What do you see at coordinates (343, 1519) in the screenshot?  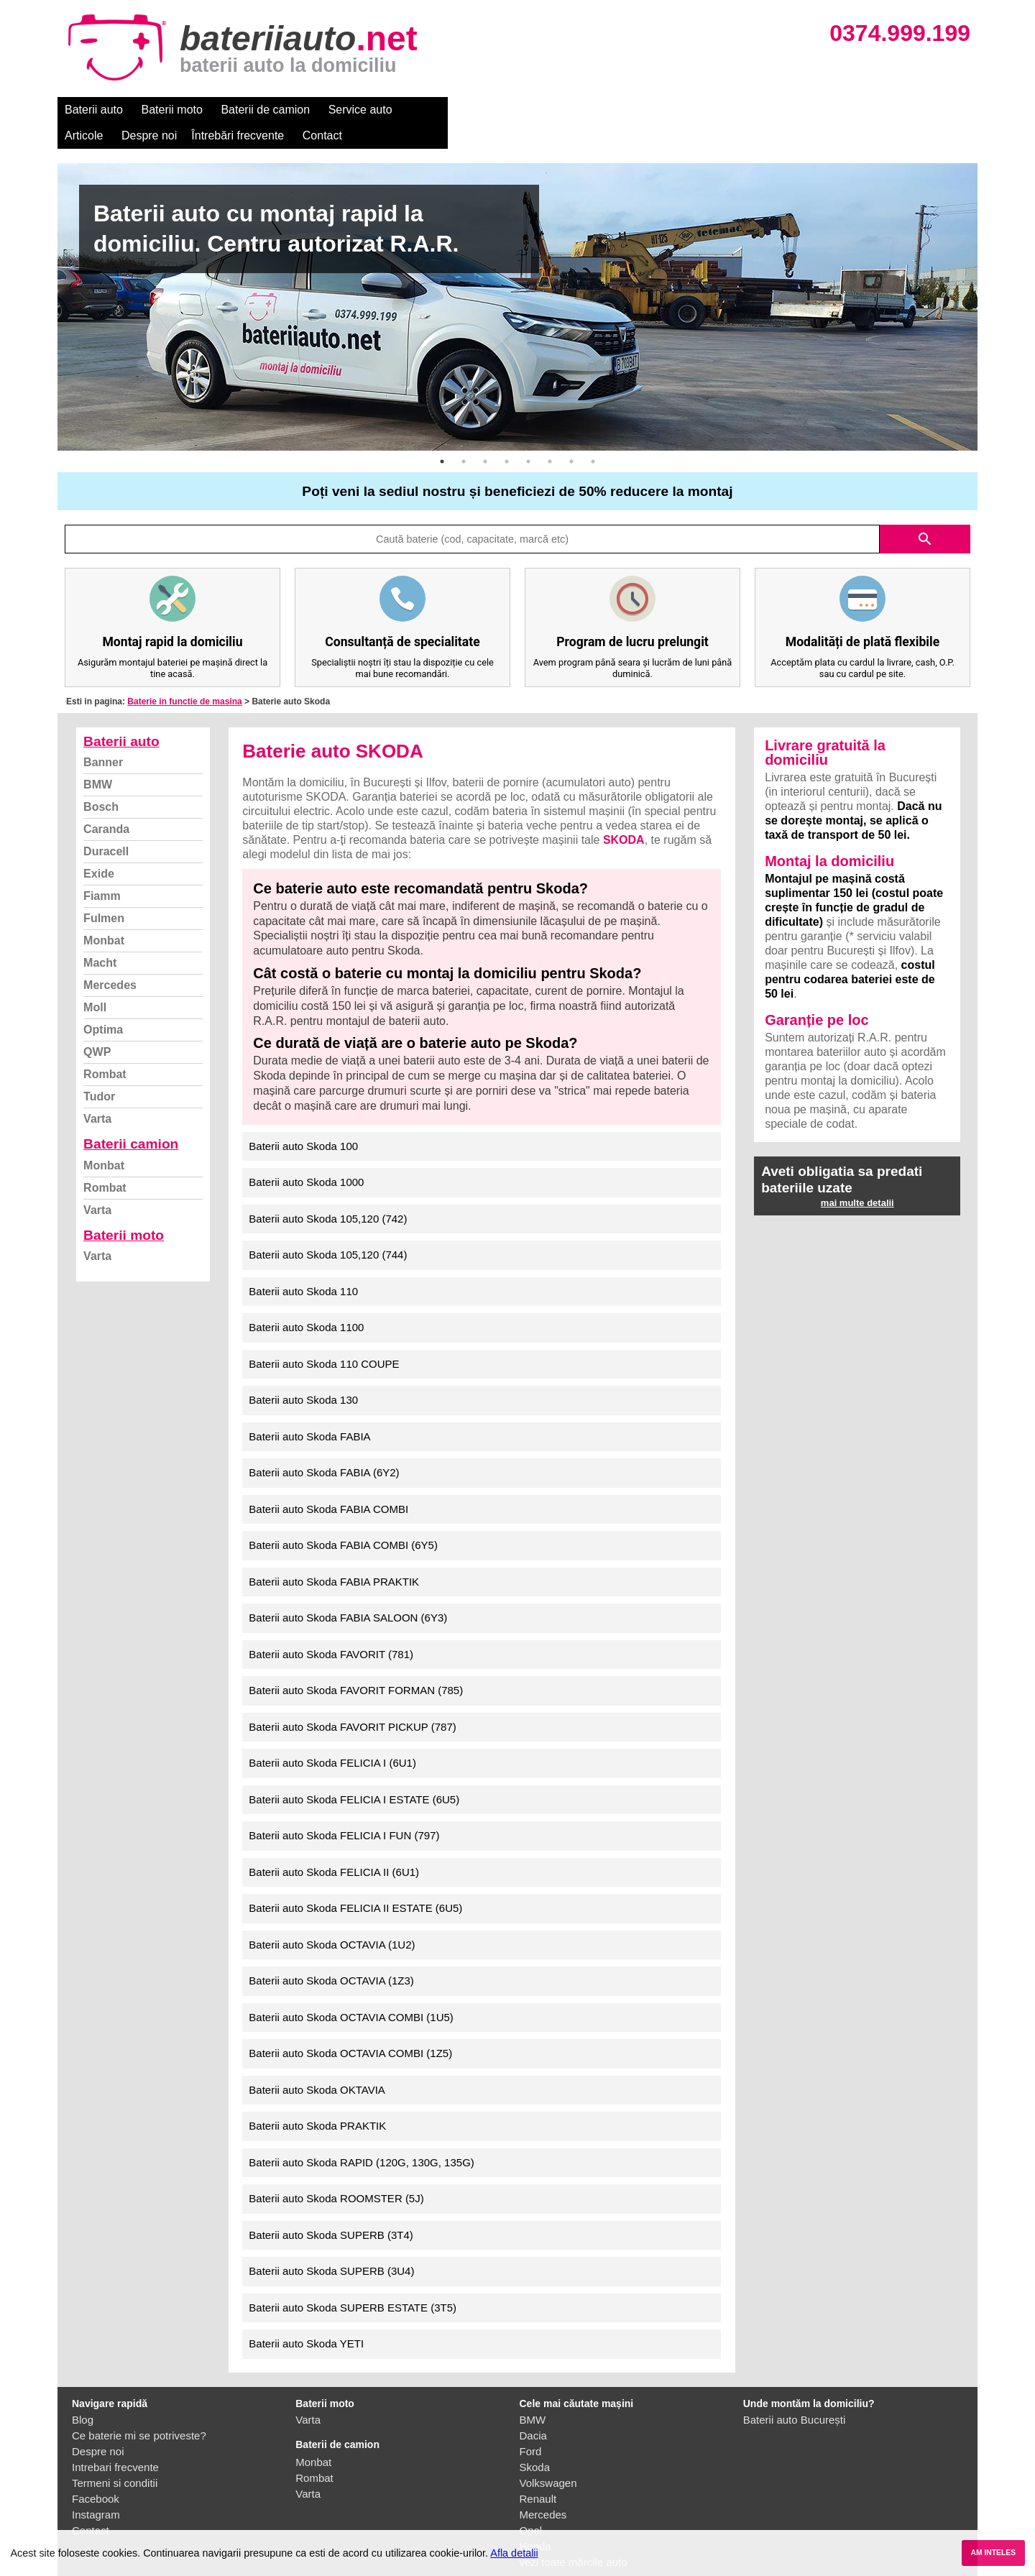 I see `Baterii auto Skoda FABIA COMBI (6Y5)` at bounding box center [343, 1519].